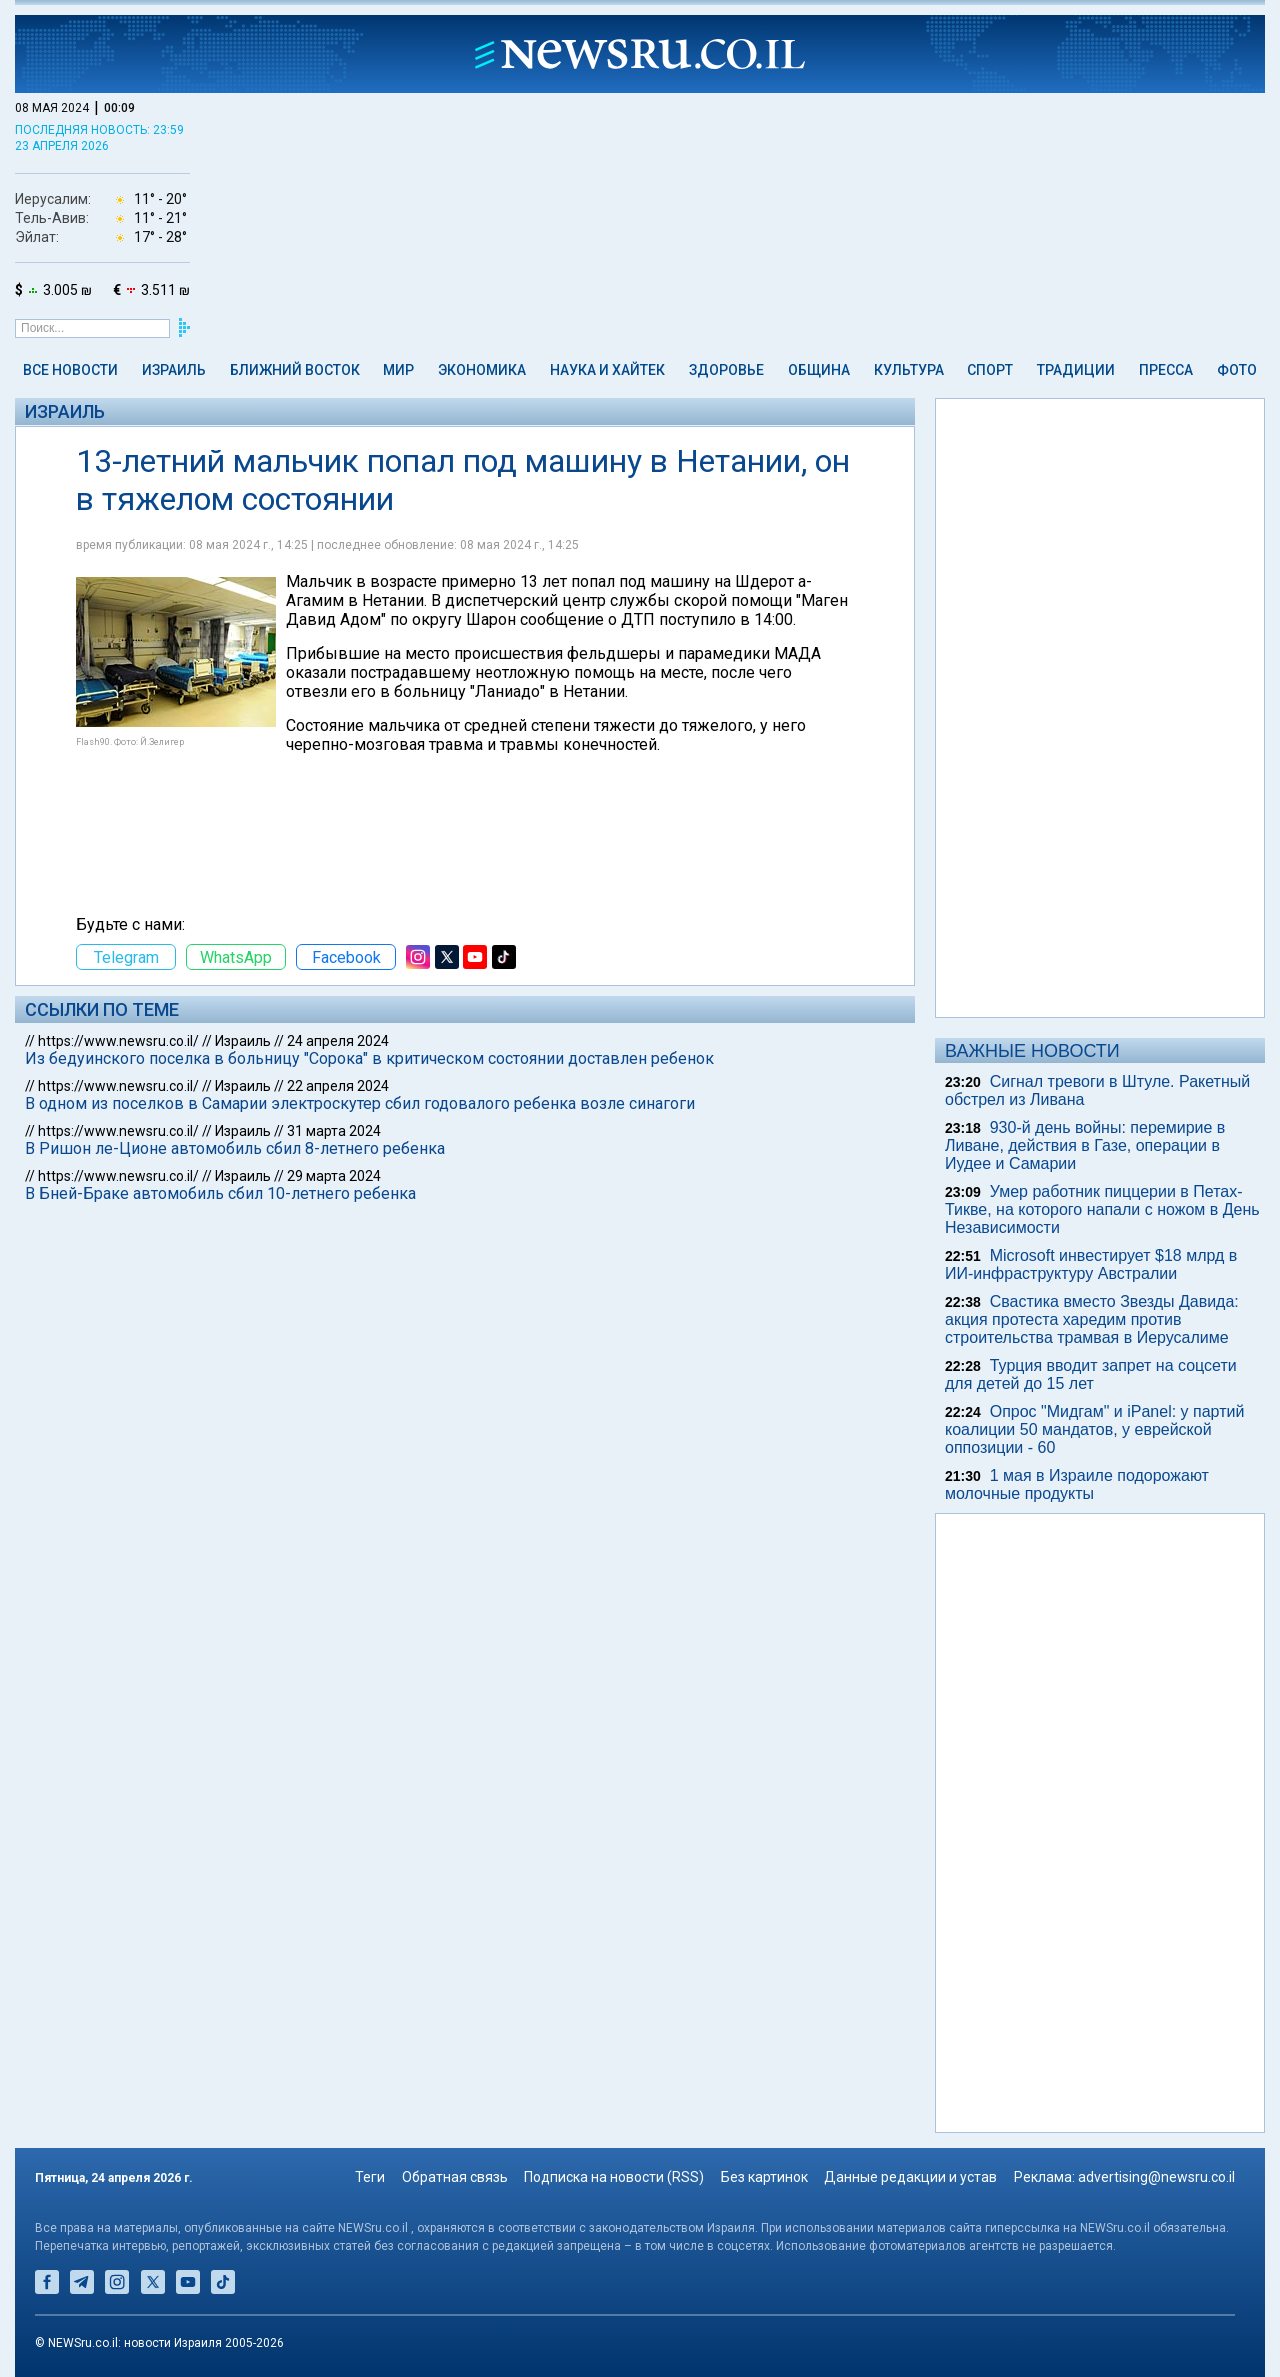 The width and height of the screenshot is (1280, 2377). I want to click on Наука и Хайтек, so click(607, 370).